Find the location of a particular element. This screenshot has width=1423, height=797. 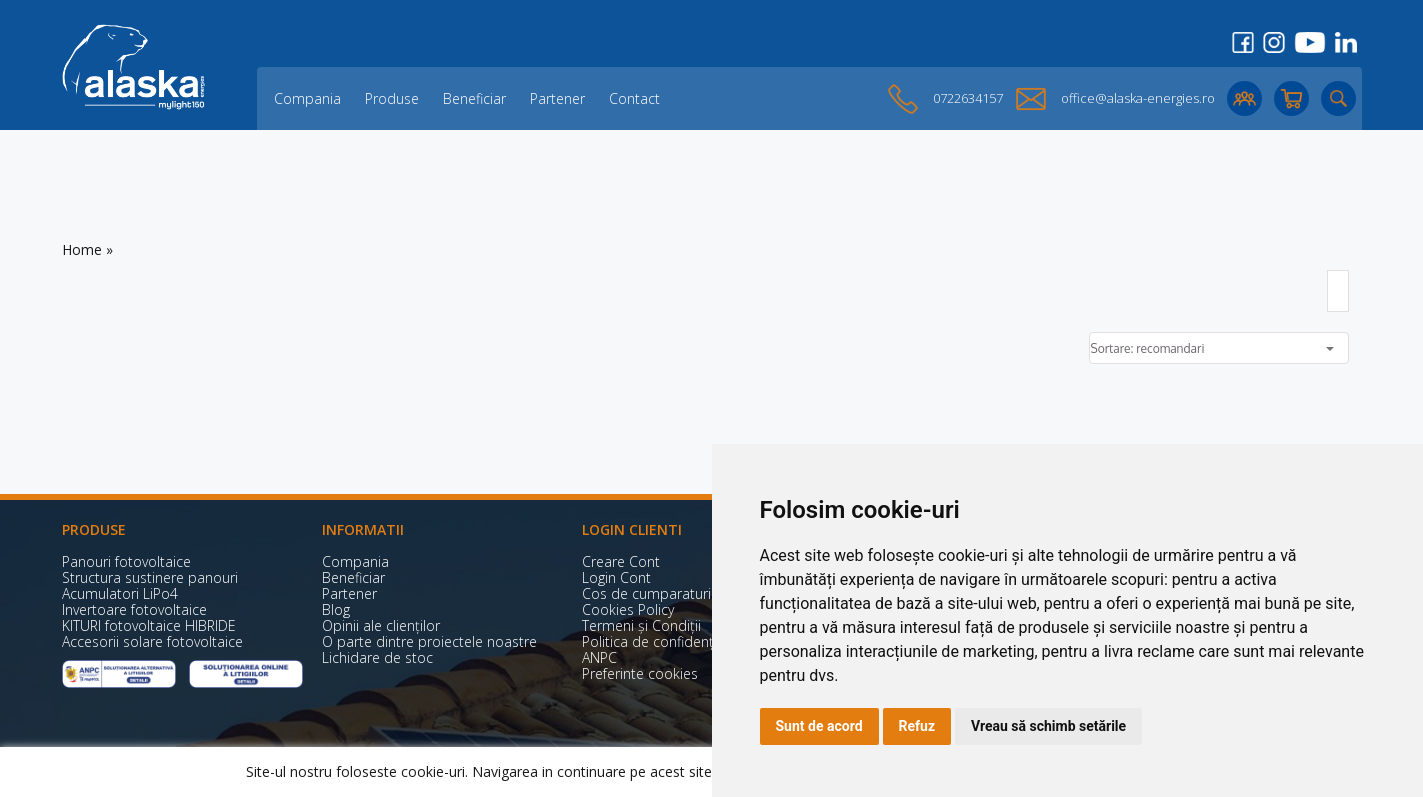

Produse is located at coordinates (392, 98).